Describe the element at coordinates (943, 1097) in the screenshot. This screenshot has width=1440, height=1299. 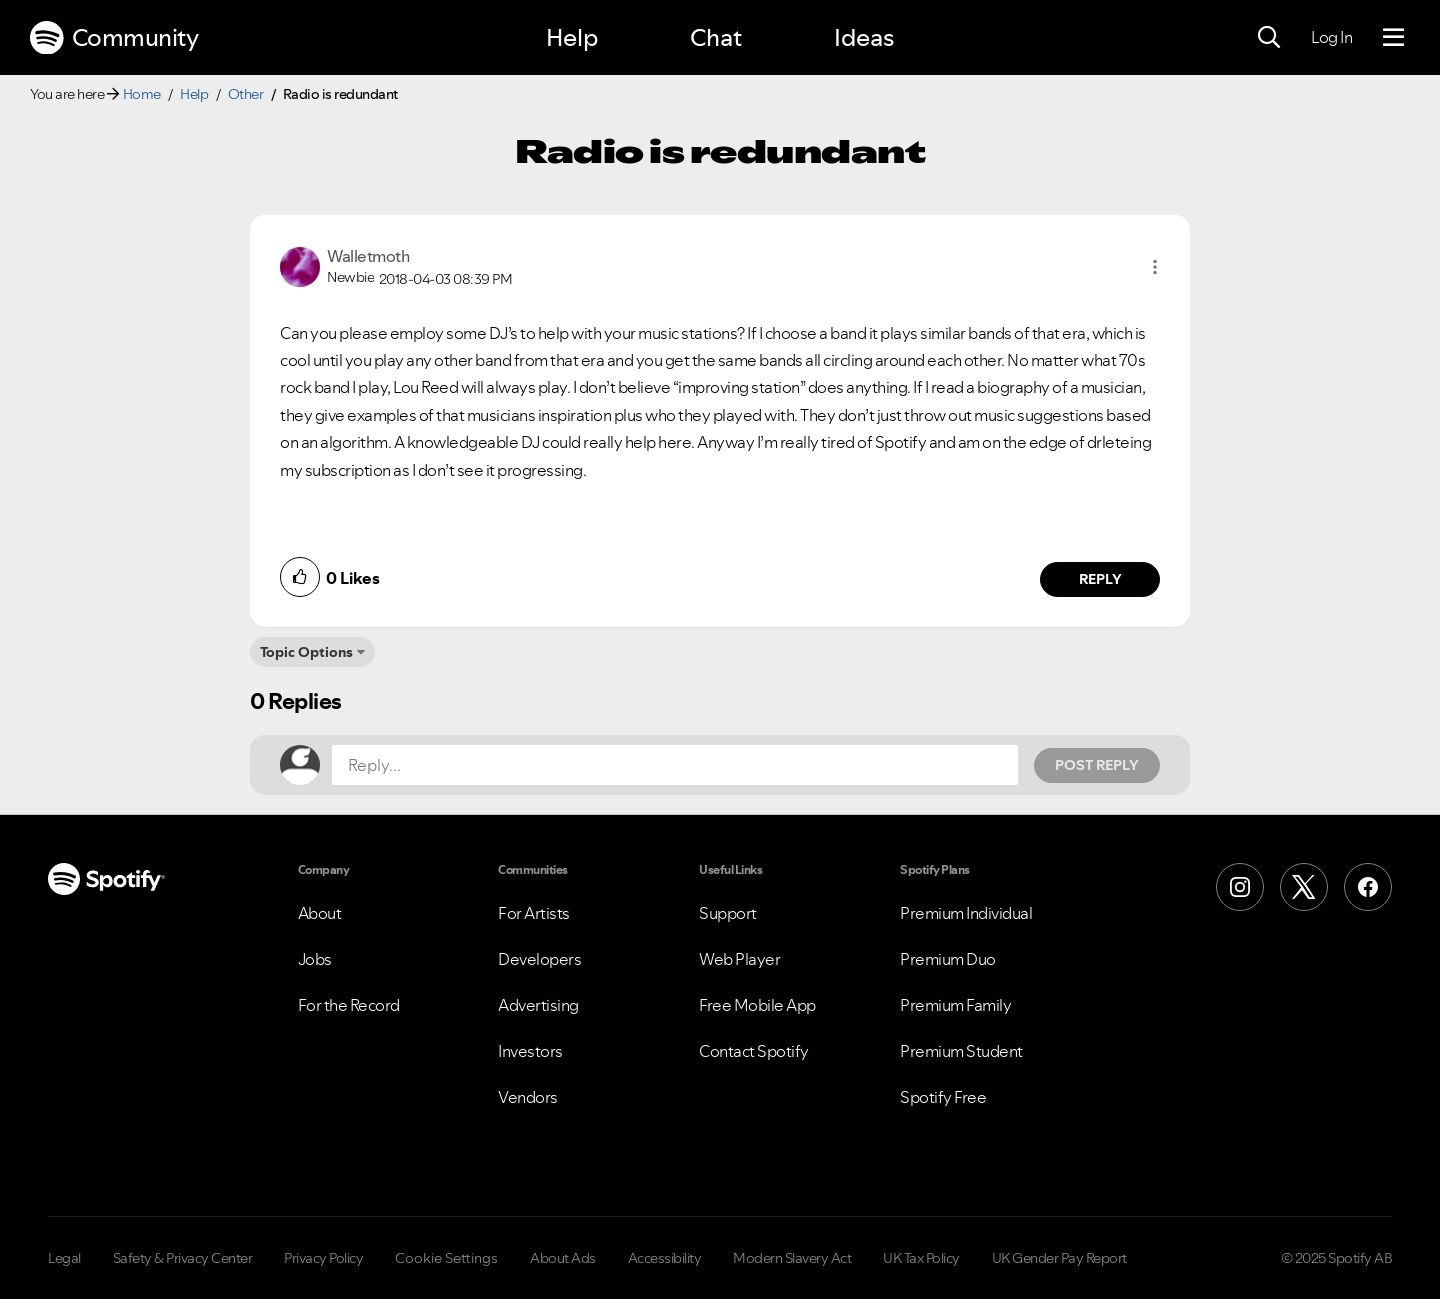
I see `Spotify Free` at that location.